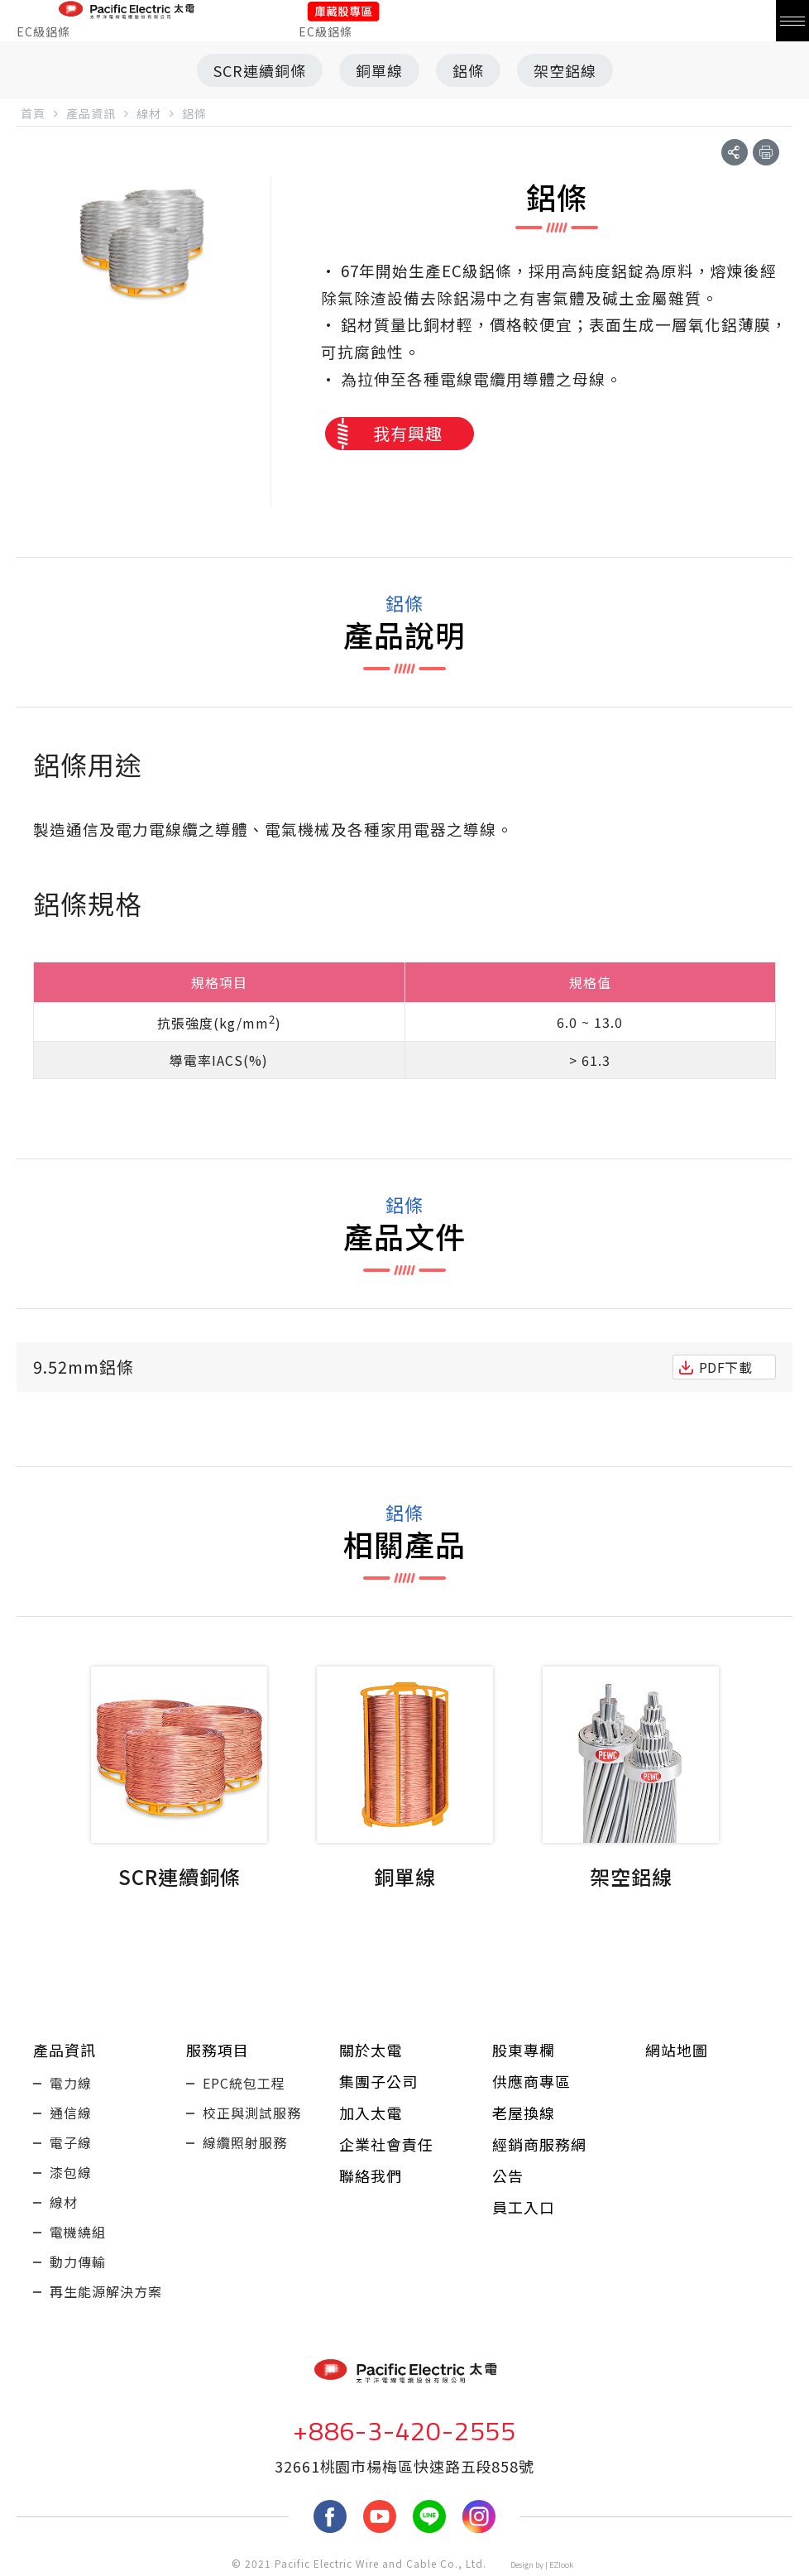 This screenshot has width=809, height=2576. Describe the element at coordinates (217, 2049) in the screenshot. I see `服務項目` at that location.